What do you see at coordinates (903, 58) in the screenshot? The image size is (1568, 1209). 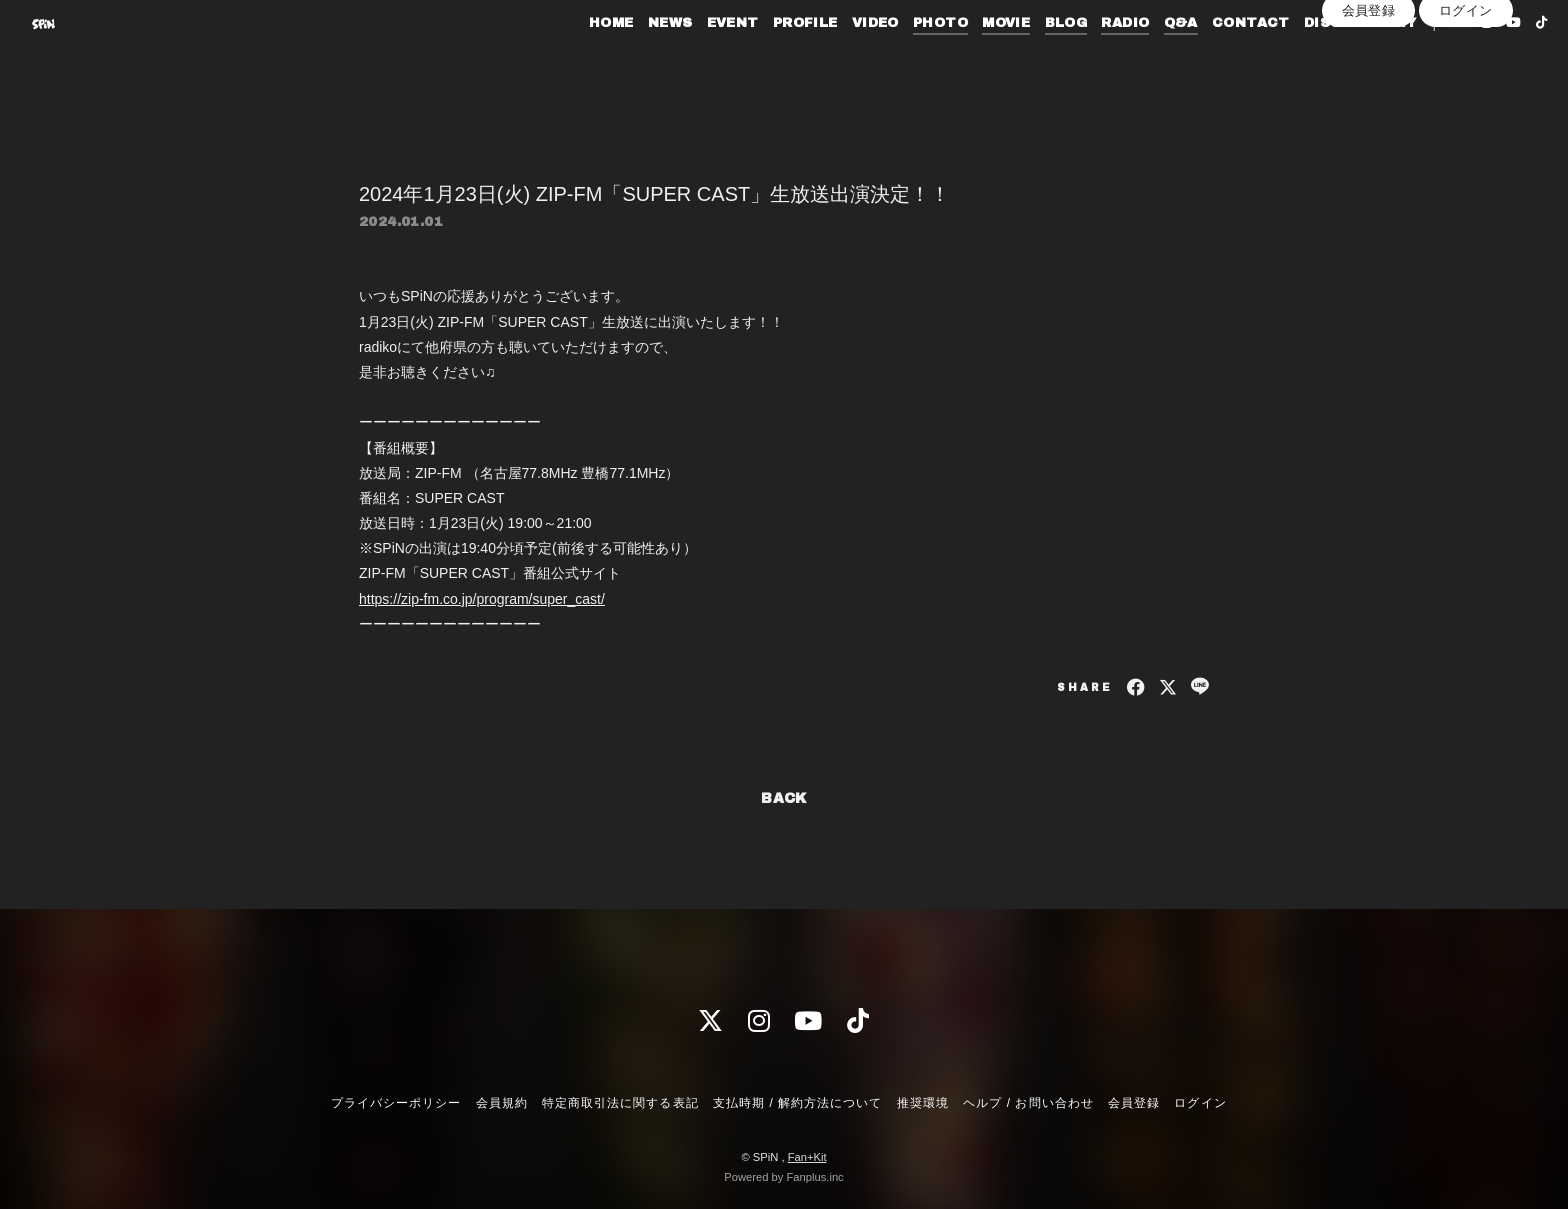 I see `PHOTO` at bounding box center [903, 58].